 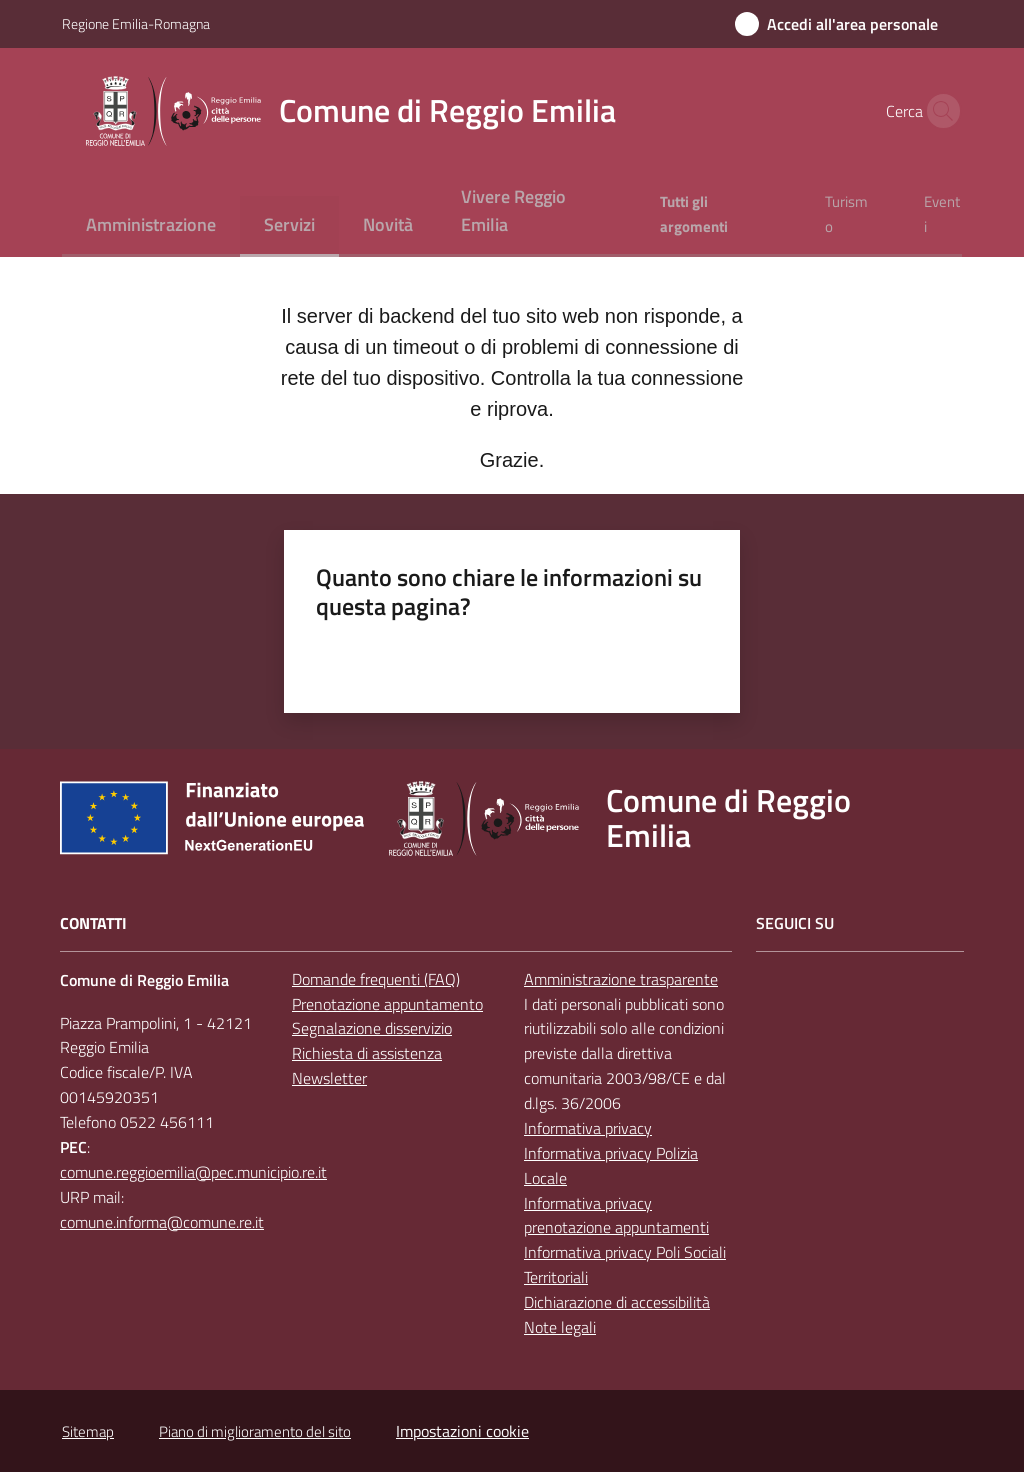 I want to click on Prenotazione appuntamento, so click(x=387, y=1004).